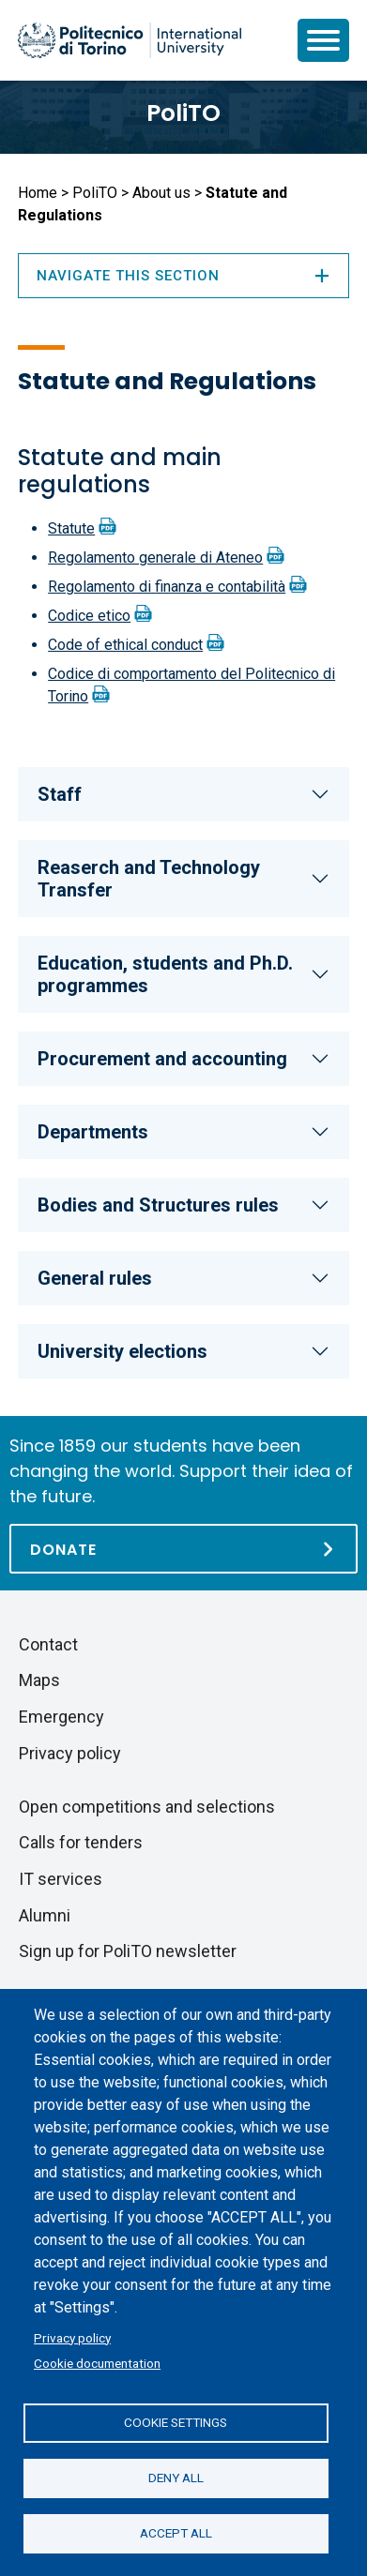  What do you see at coordinates (89, 616) in the screenshot?
I see `Codice etico` at bounding box center [89, 616].